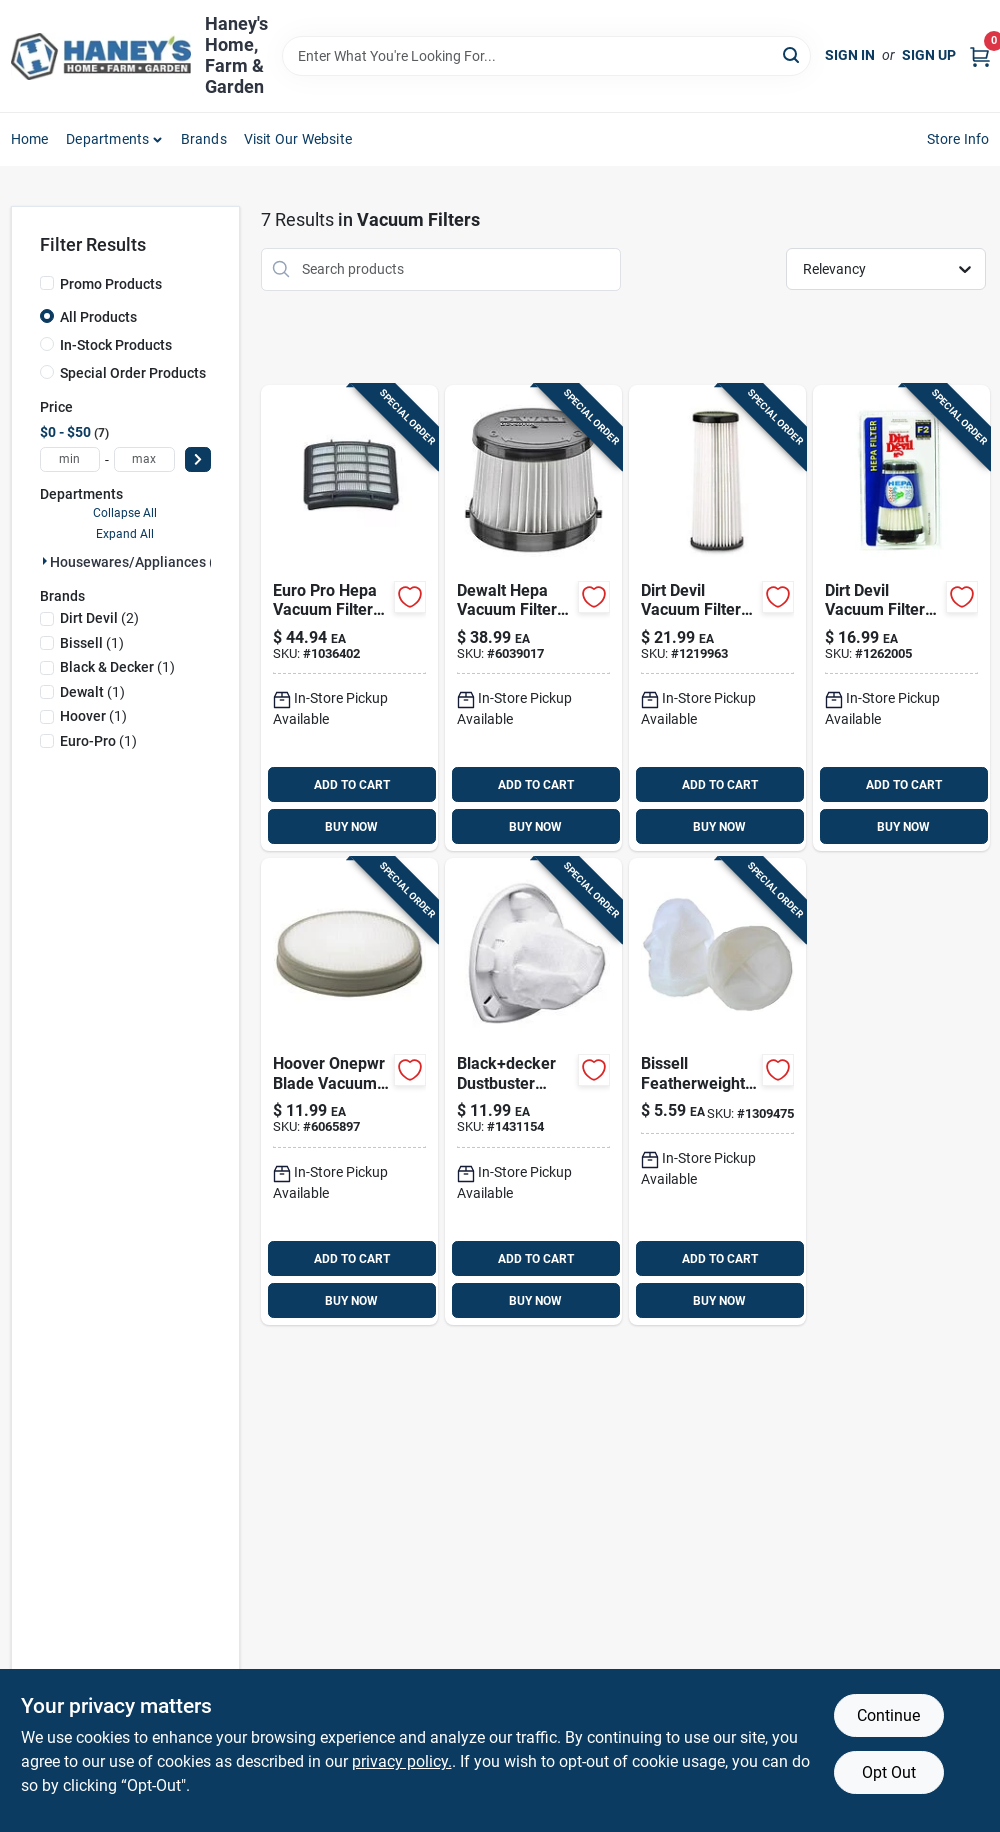  What do you see at coordinates (850, 55) in the screenshot?
I see `Sign In` at bounding box center [850, 55].